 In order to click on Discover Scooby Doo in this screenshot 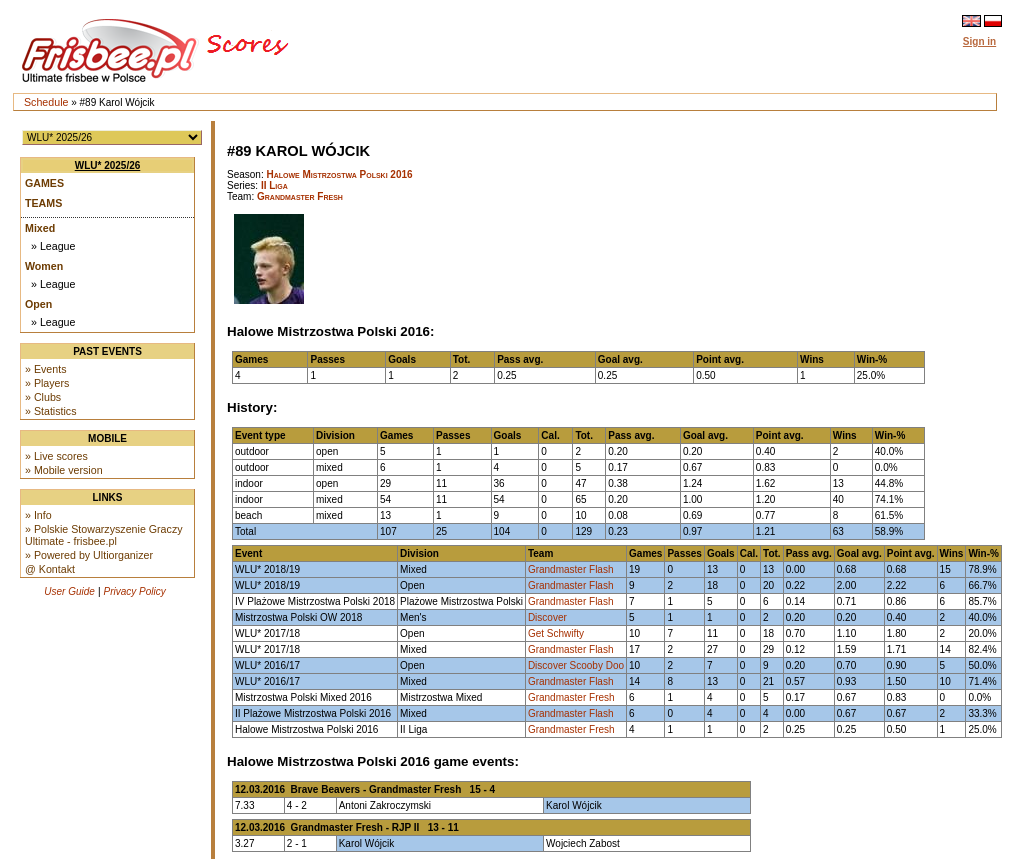, I will do `click(576, 665)`.